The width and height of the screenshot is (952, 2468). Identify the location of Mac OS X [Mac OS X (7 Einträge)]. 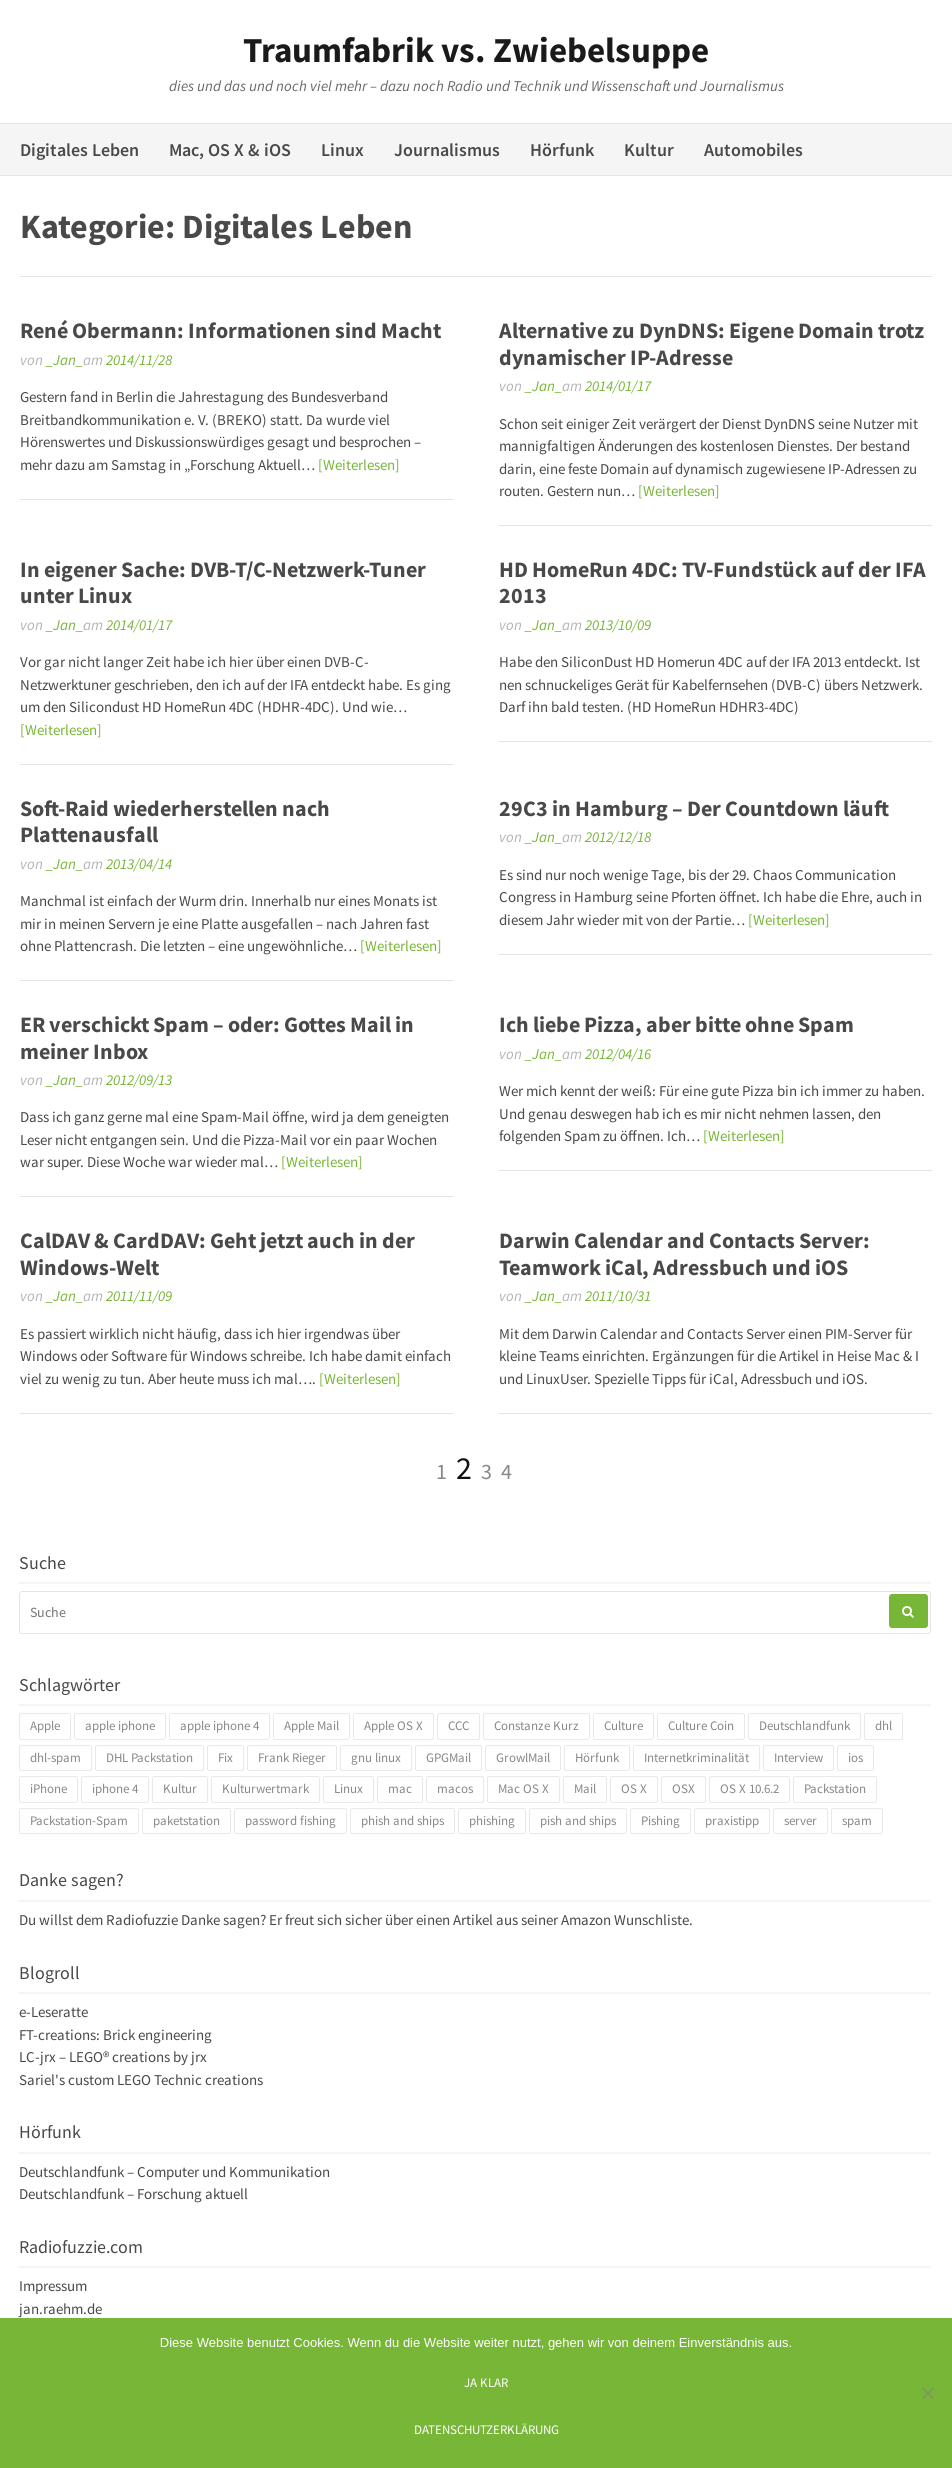
(523, 1788).